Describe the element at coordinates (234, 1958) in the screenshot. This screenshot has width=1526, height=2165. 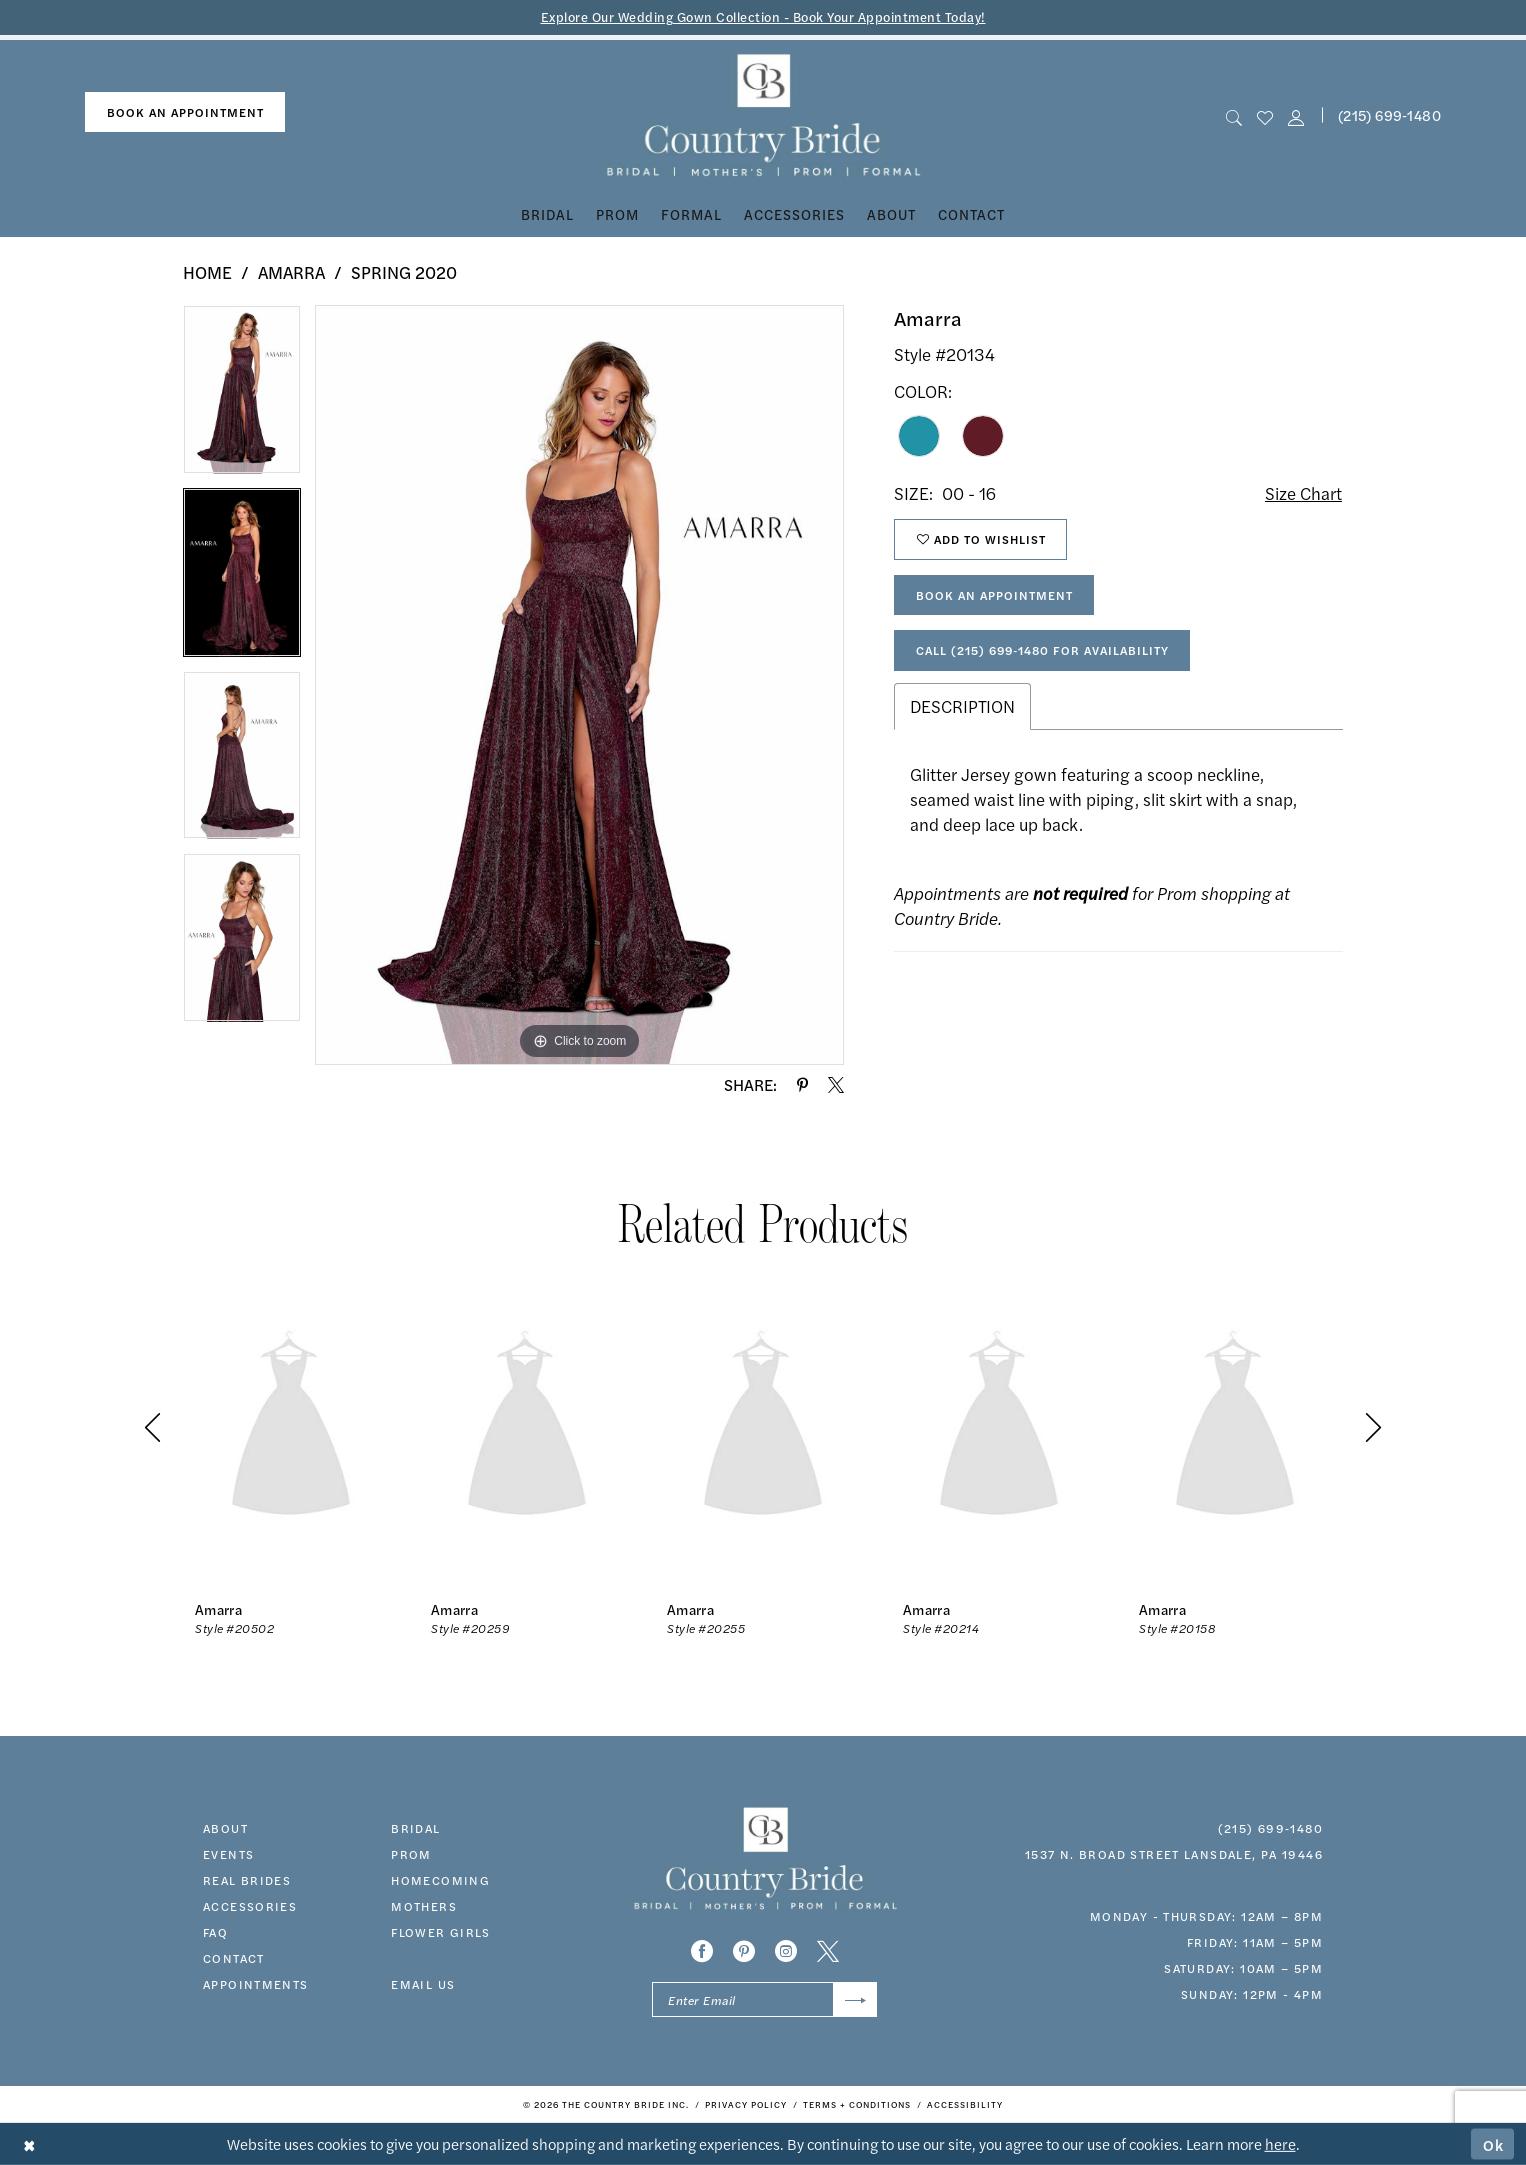
I see `contact` at that location.